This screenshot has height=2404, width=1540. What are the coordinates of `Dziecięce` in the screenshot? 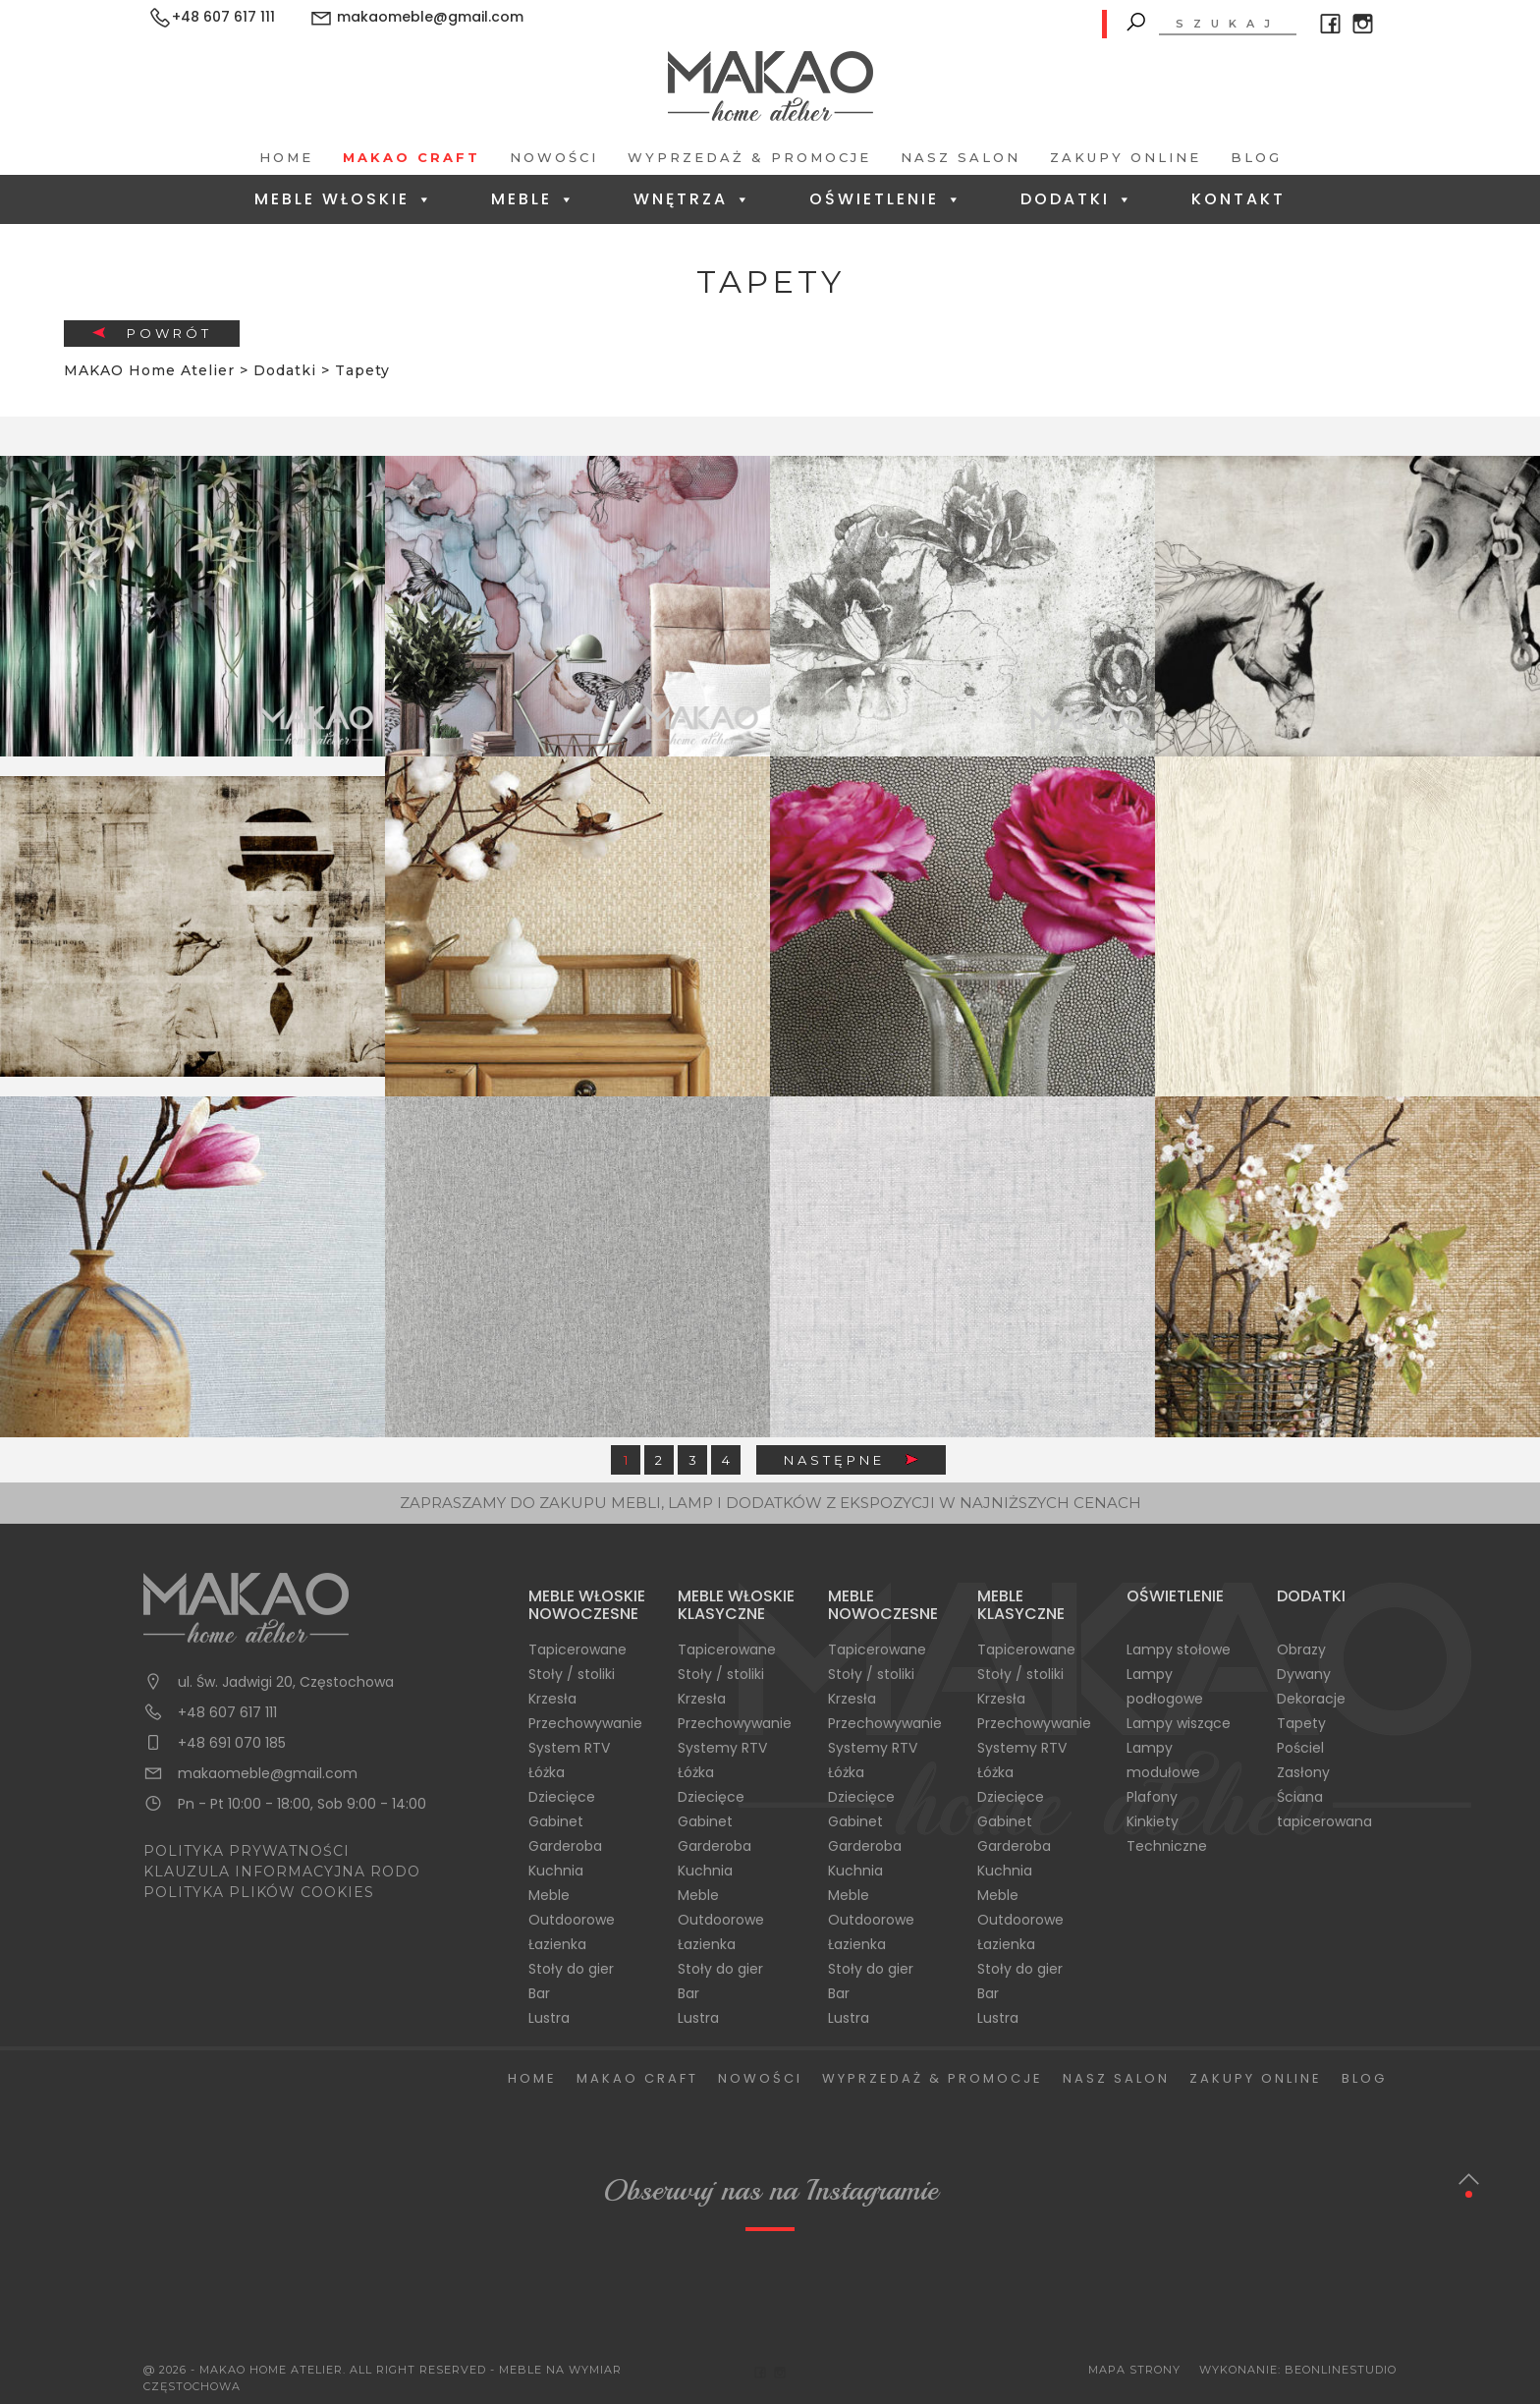 It's located at (561, 1797).